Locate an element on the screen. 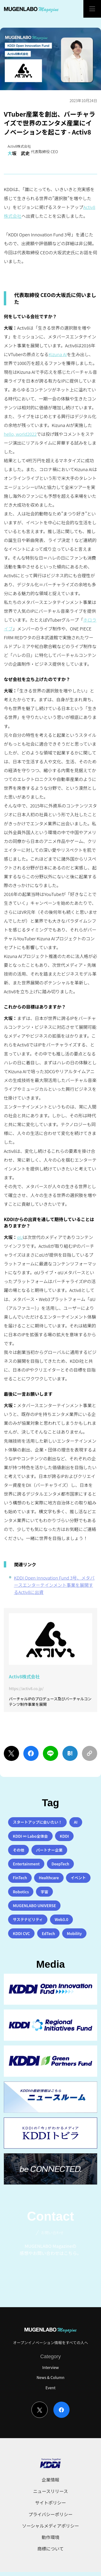 Image resolution: width=101 pixels, height=2576 pixels. KDDI CVC is located at coordinates (21, 1933).